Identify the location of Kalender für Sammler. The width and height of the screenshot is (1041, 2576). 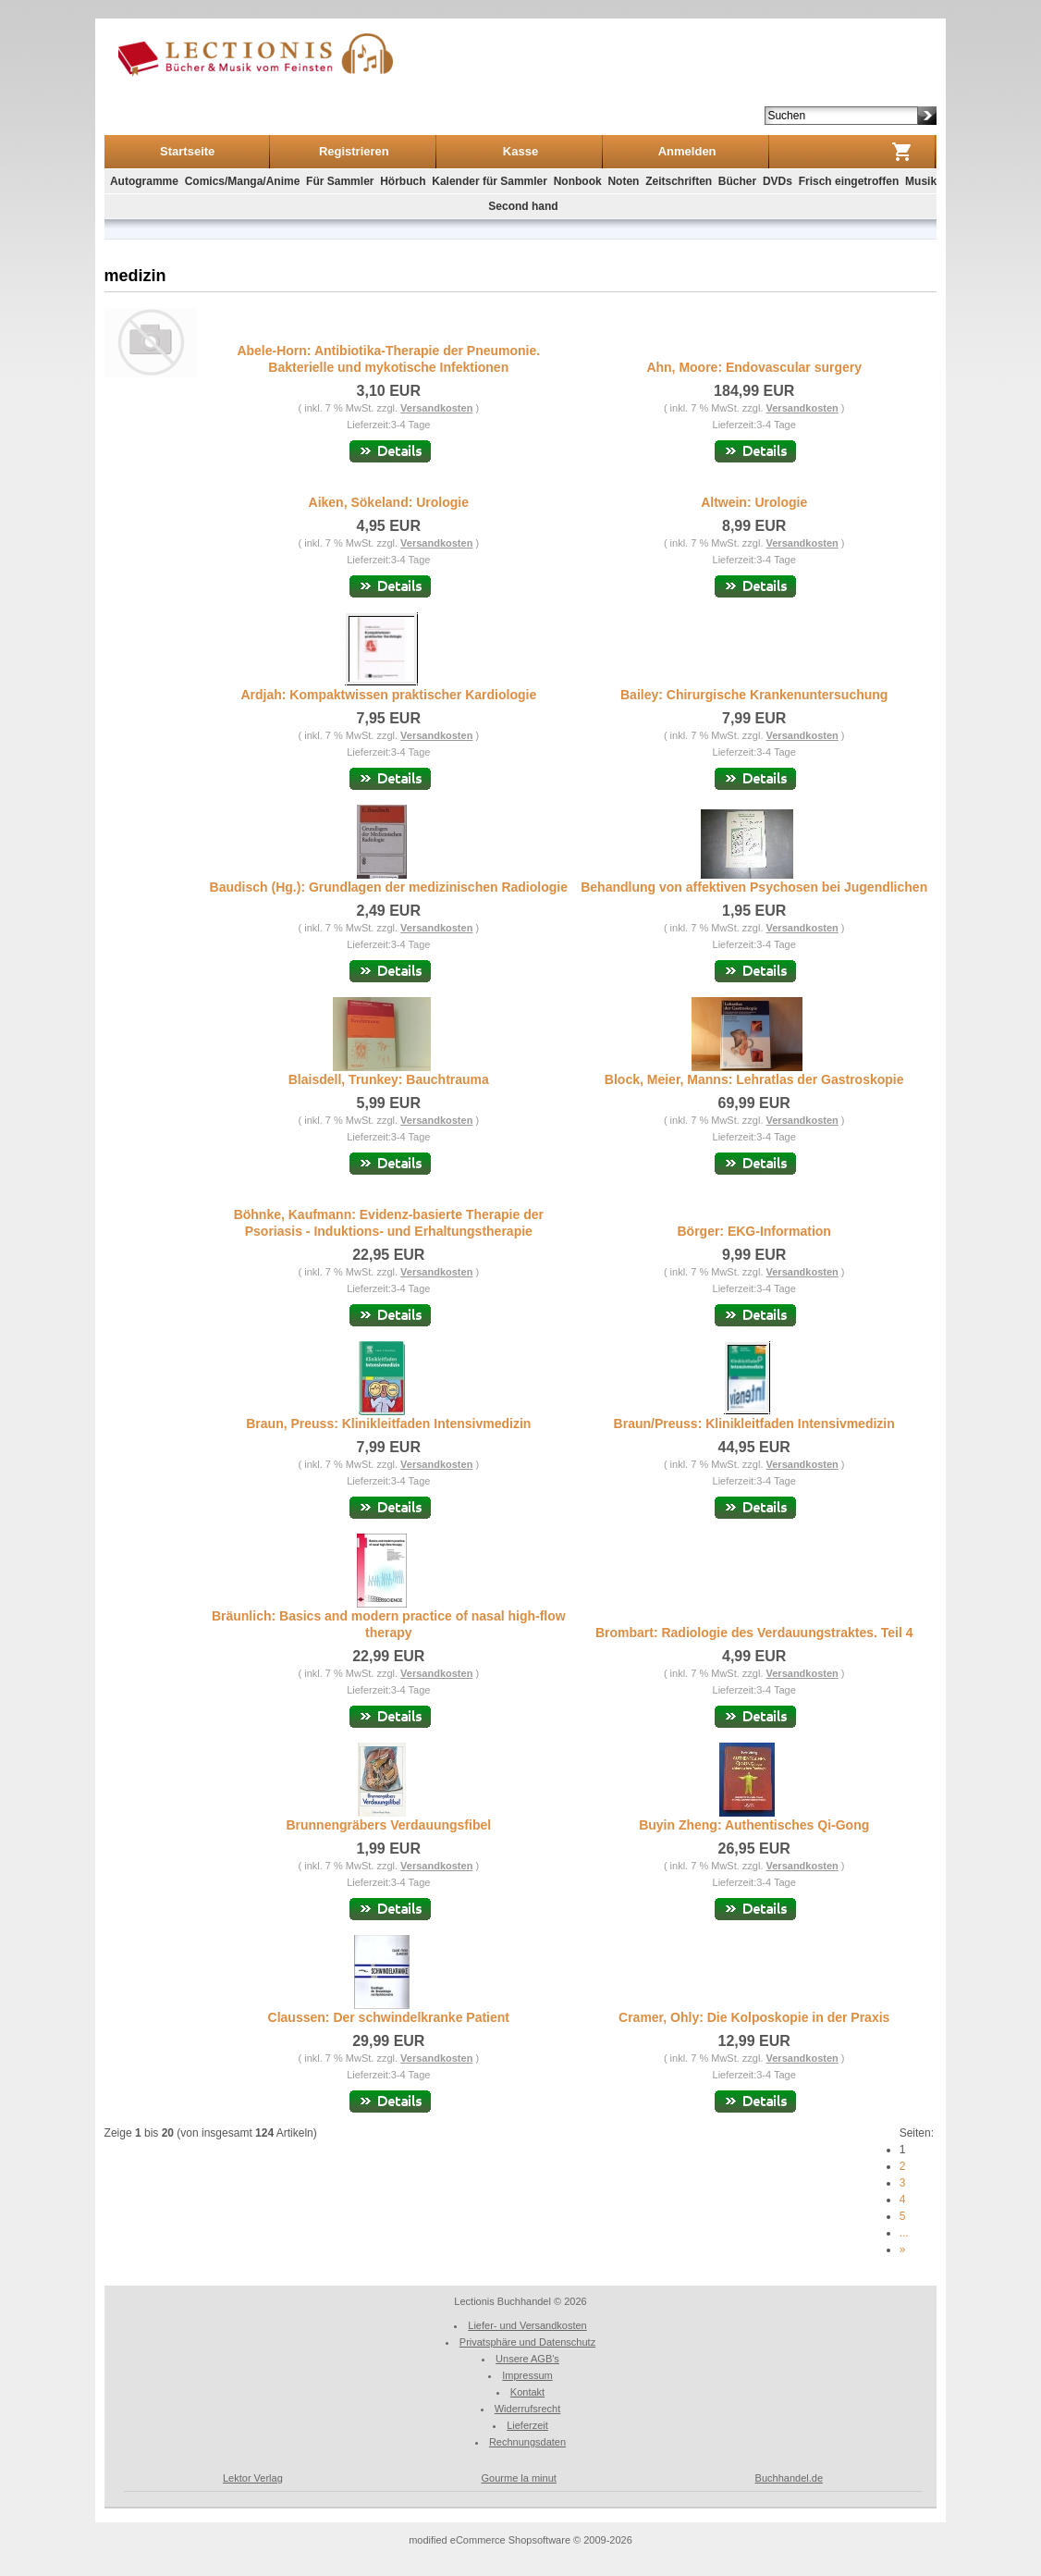
(489, 181).